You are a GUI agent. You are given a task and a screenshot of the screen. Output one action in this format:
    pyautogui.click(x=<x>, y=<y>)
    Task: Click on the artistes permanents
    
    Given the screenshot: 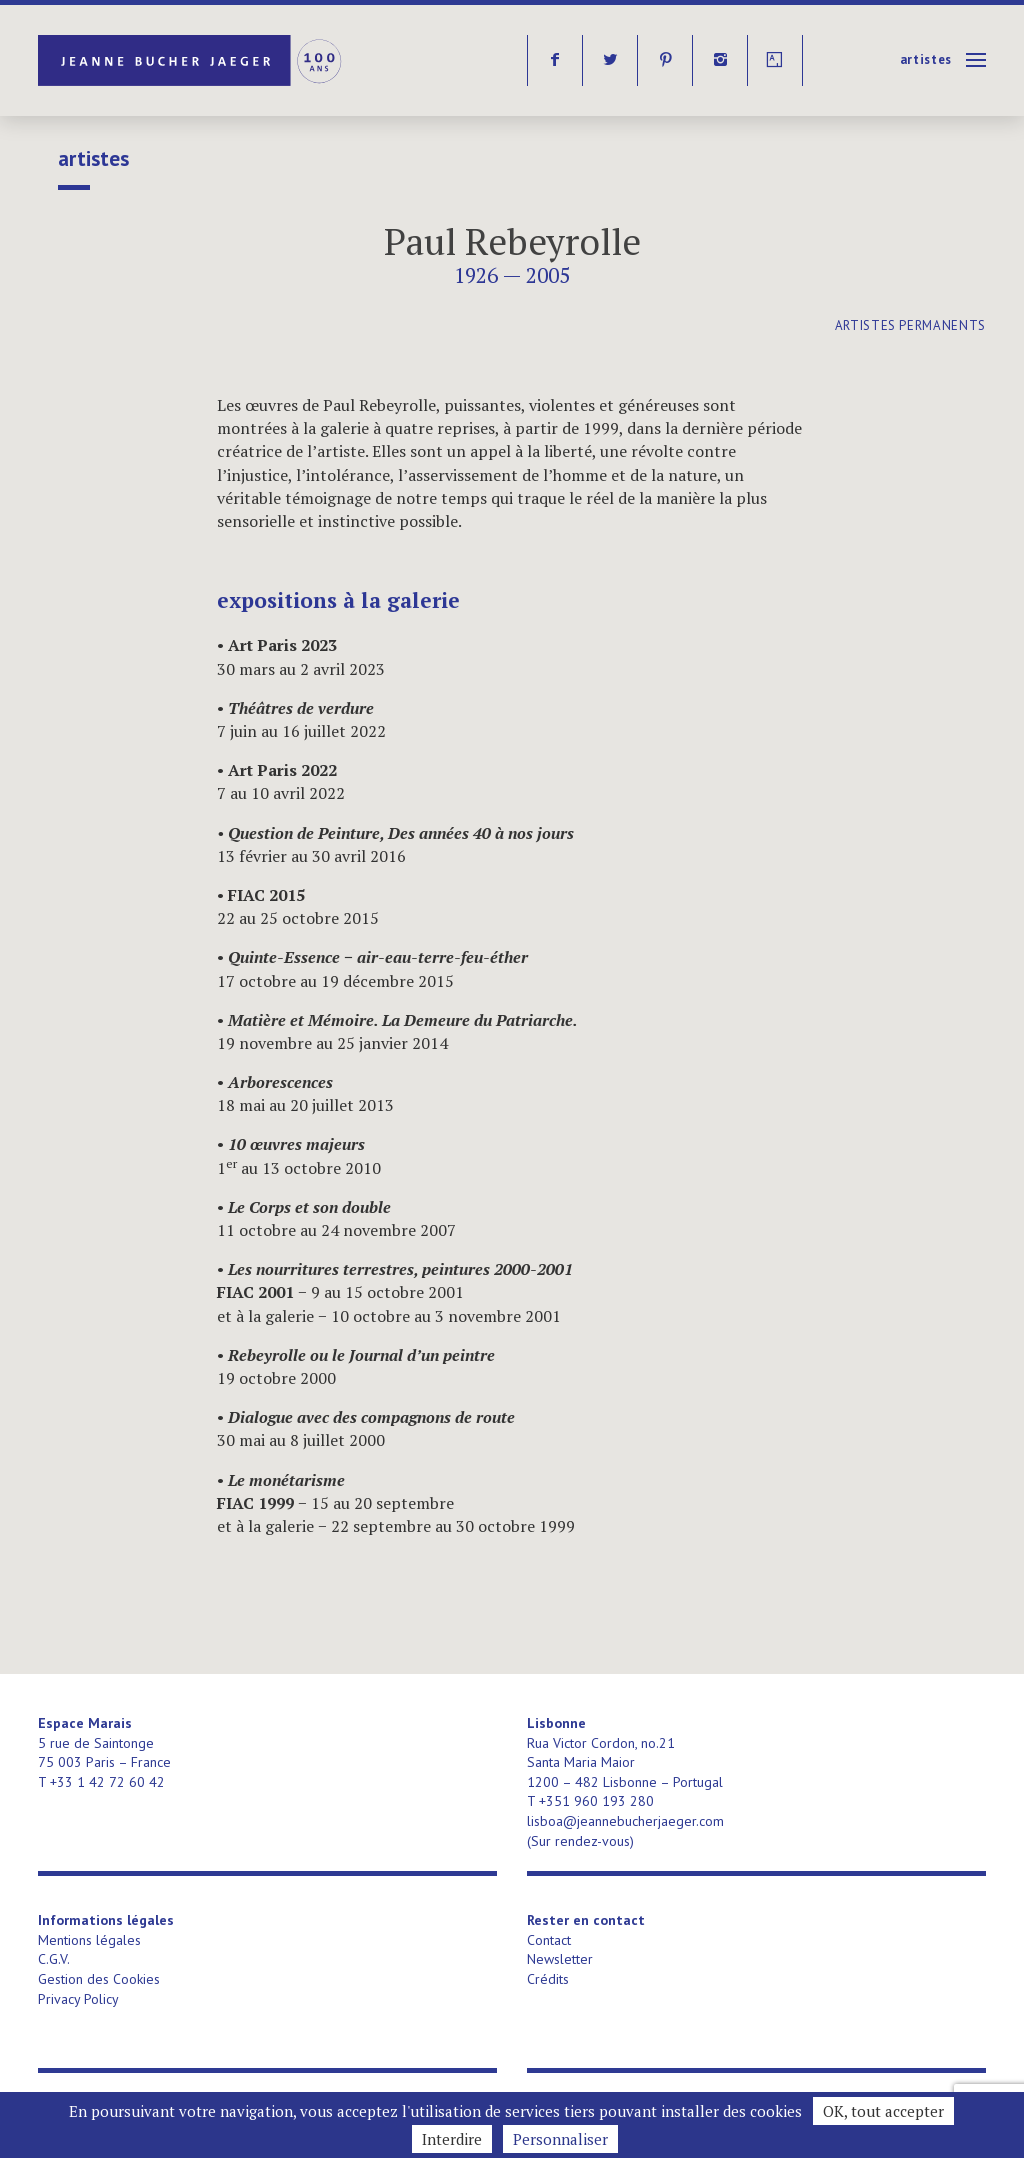 What is the action you would take?
    pyautogui.click(x=910, y=325)
    